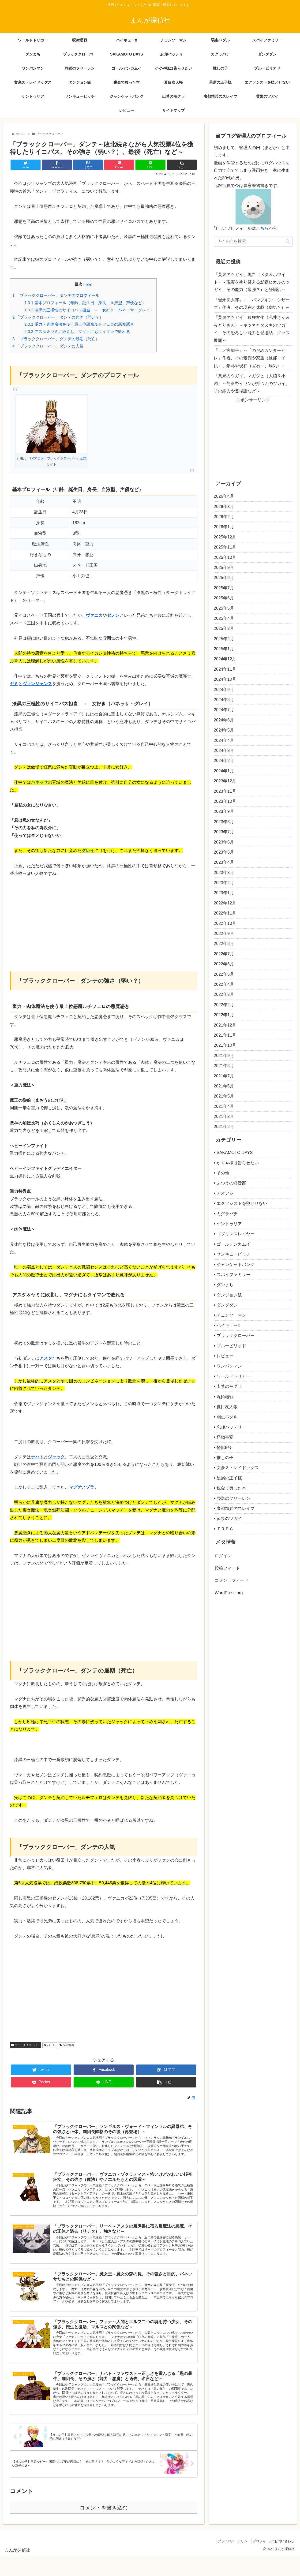 The width and height of the screenshot is (300, 2576). Describe the element at coordinates (242, 1203) in the screenshot. I see `エクソシストを堕とせない` at that location.